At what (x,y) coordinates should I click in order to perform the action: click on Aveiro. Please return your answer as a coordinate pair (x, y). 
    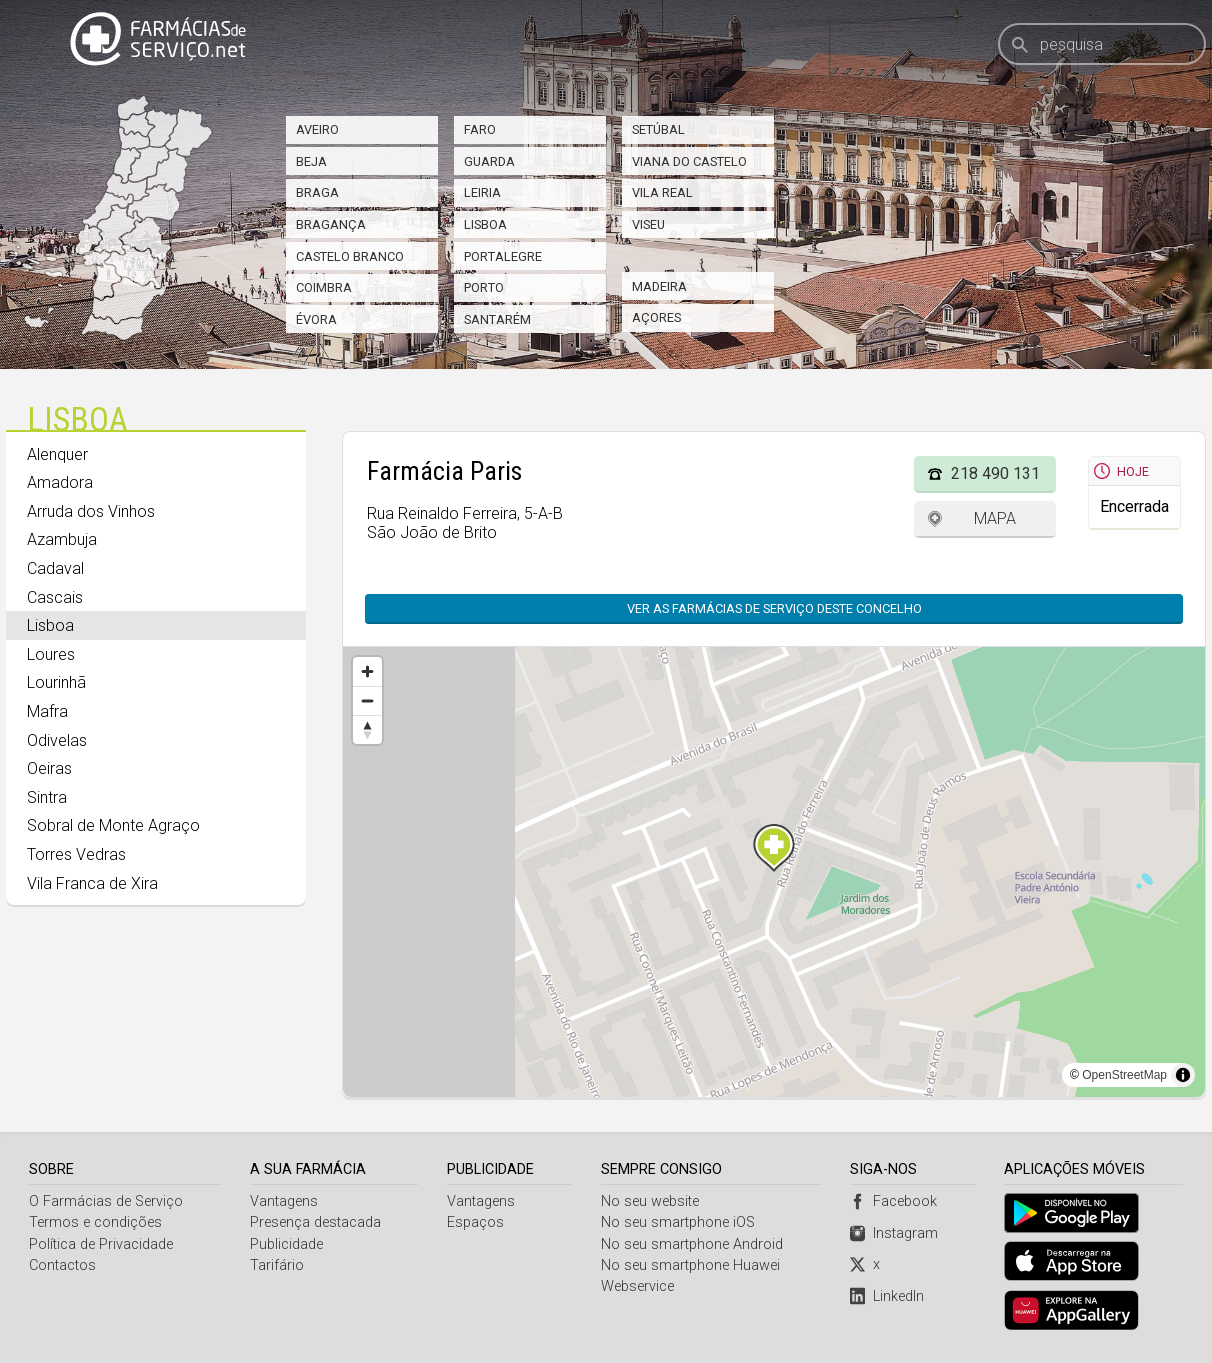
    Looking at the image, I should click on (317, 129).